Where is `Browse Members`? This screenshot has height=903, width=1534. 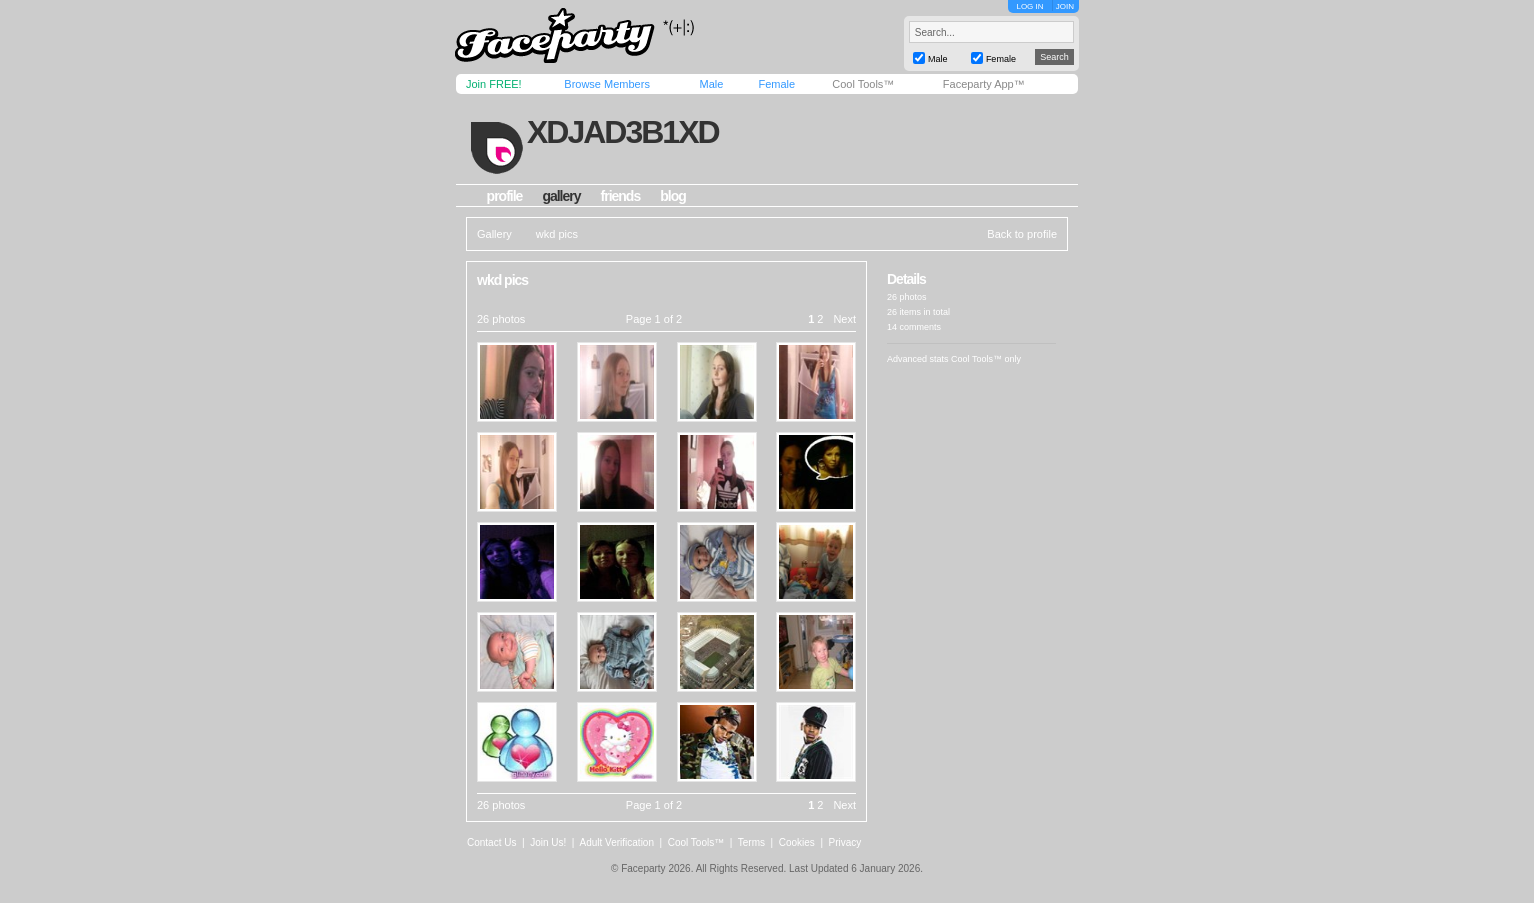 Browse Members is located at coordinates (607, 84).